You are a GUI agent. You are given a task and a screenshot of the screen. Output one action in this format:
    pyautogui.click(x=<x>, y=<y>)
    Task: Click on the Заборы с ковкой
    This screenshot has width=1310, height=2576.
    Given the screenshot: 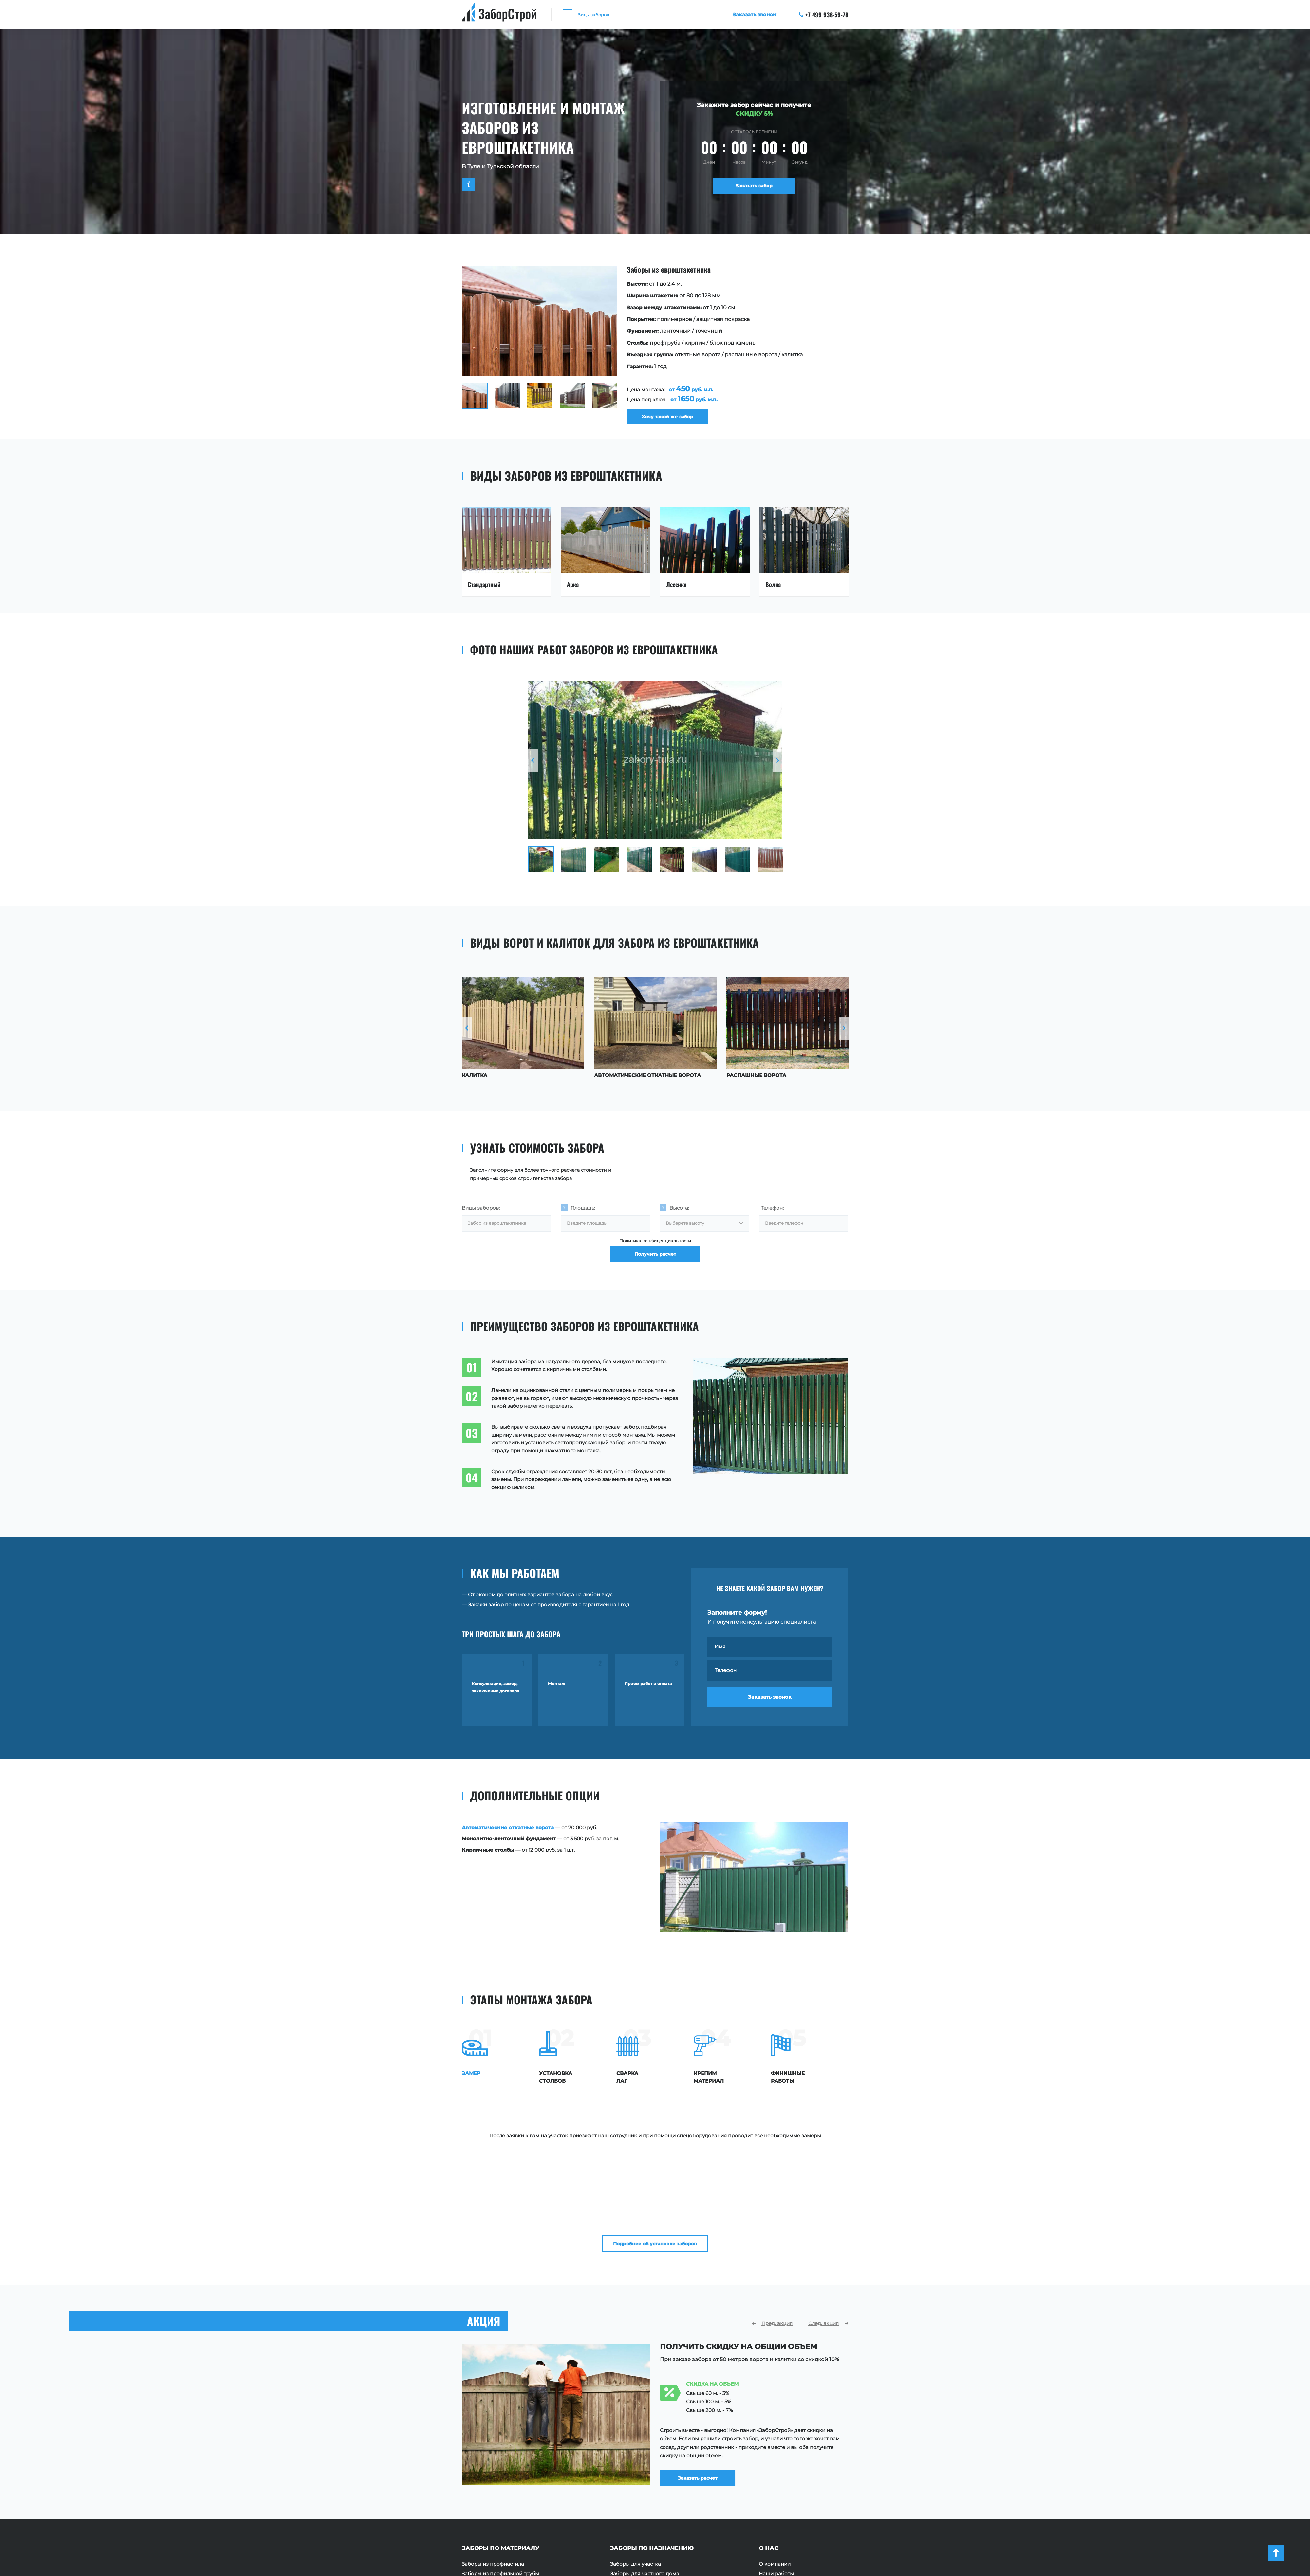 What is the action you would take?
    pyautogui.click(x=483, y=2514)
    